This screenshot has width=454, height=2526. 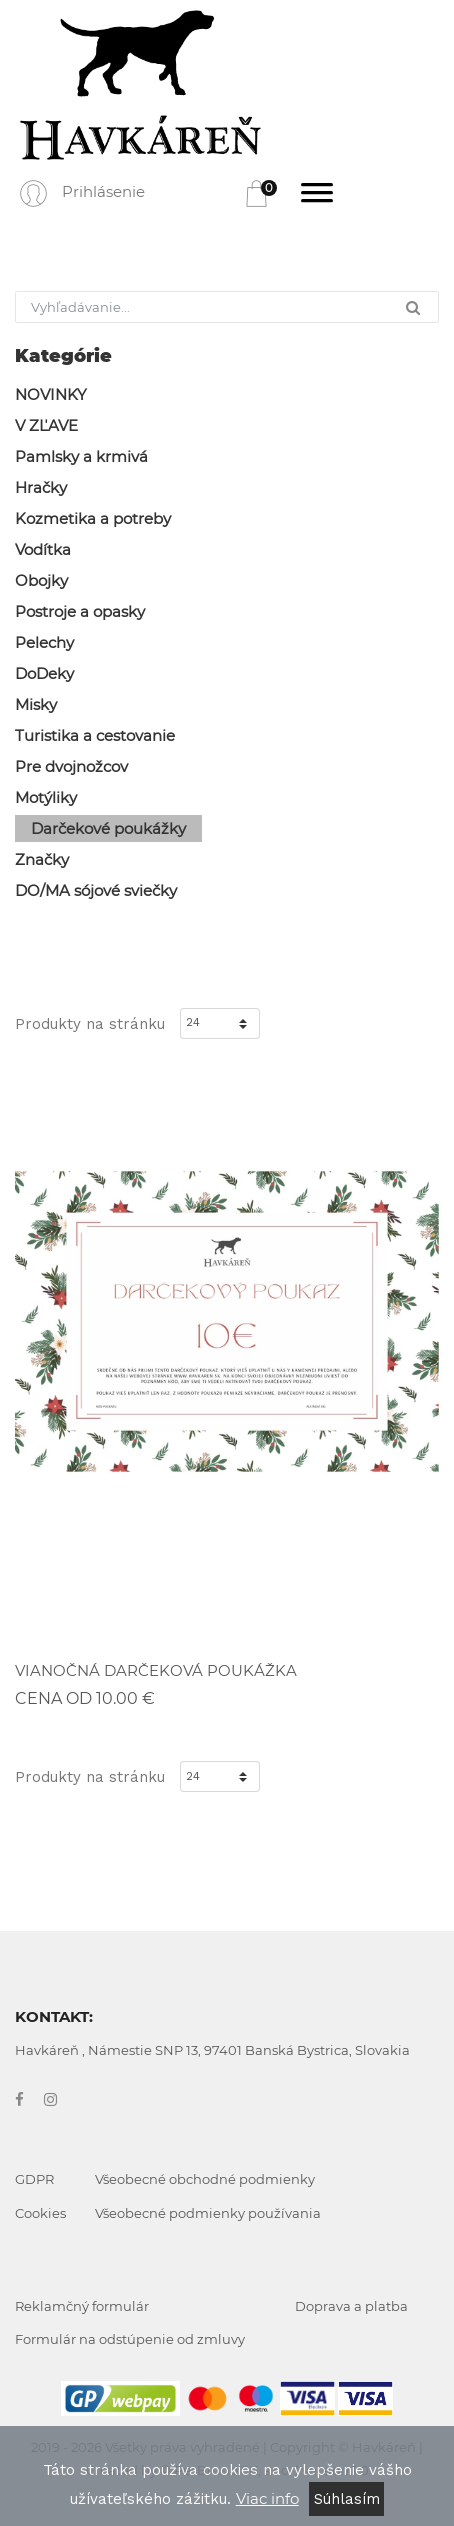 I want to click on Prihlásenie, so click(x=103, y=191).